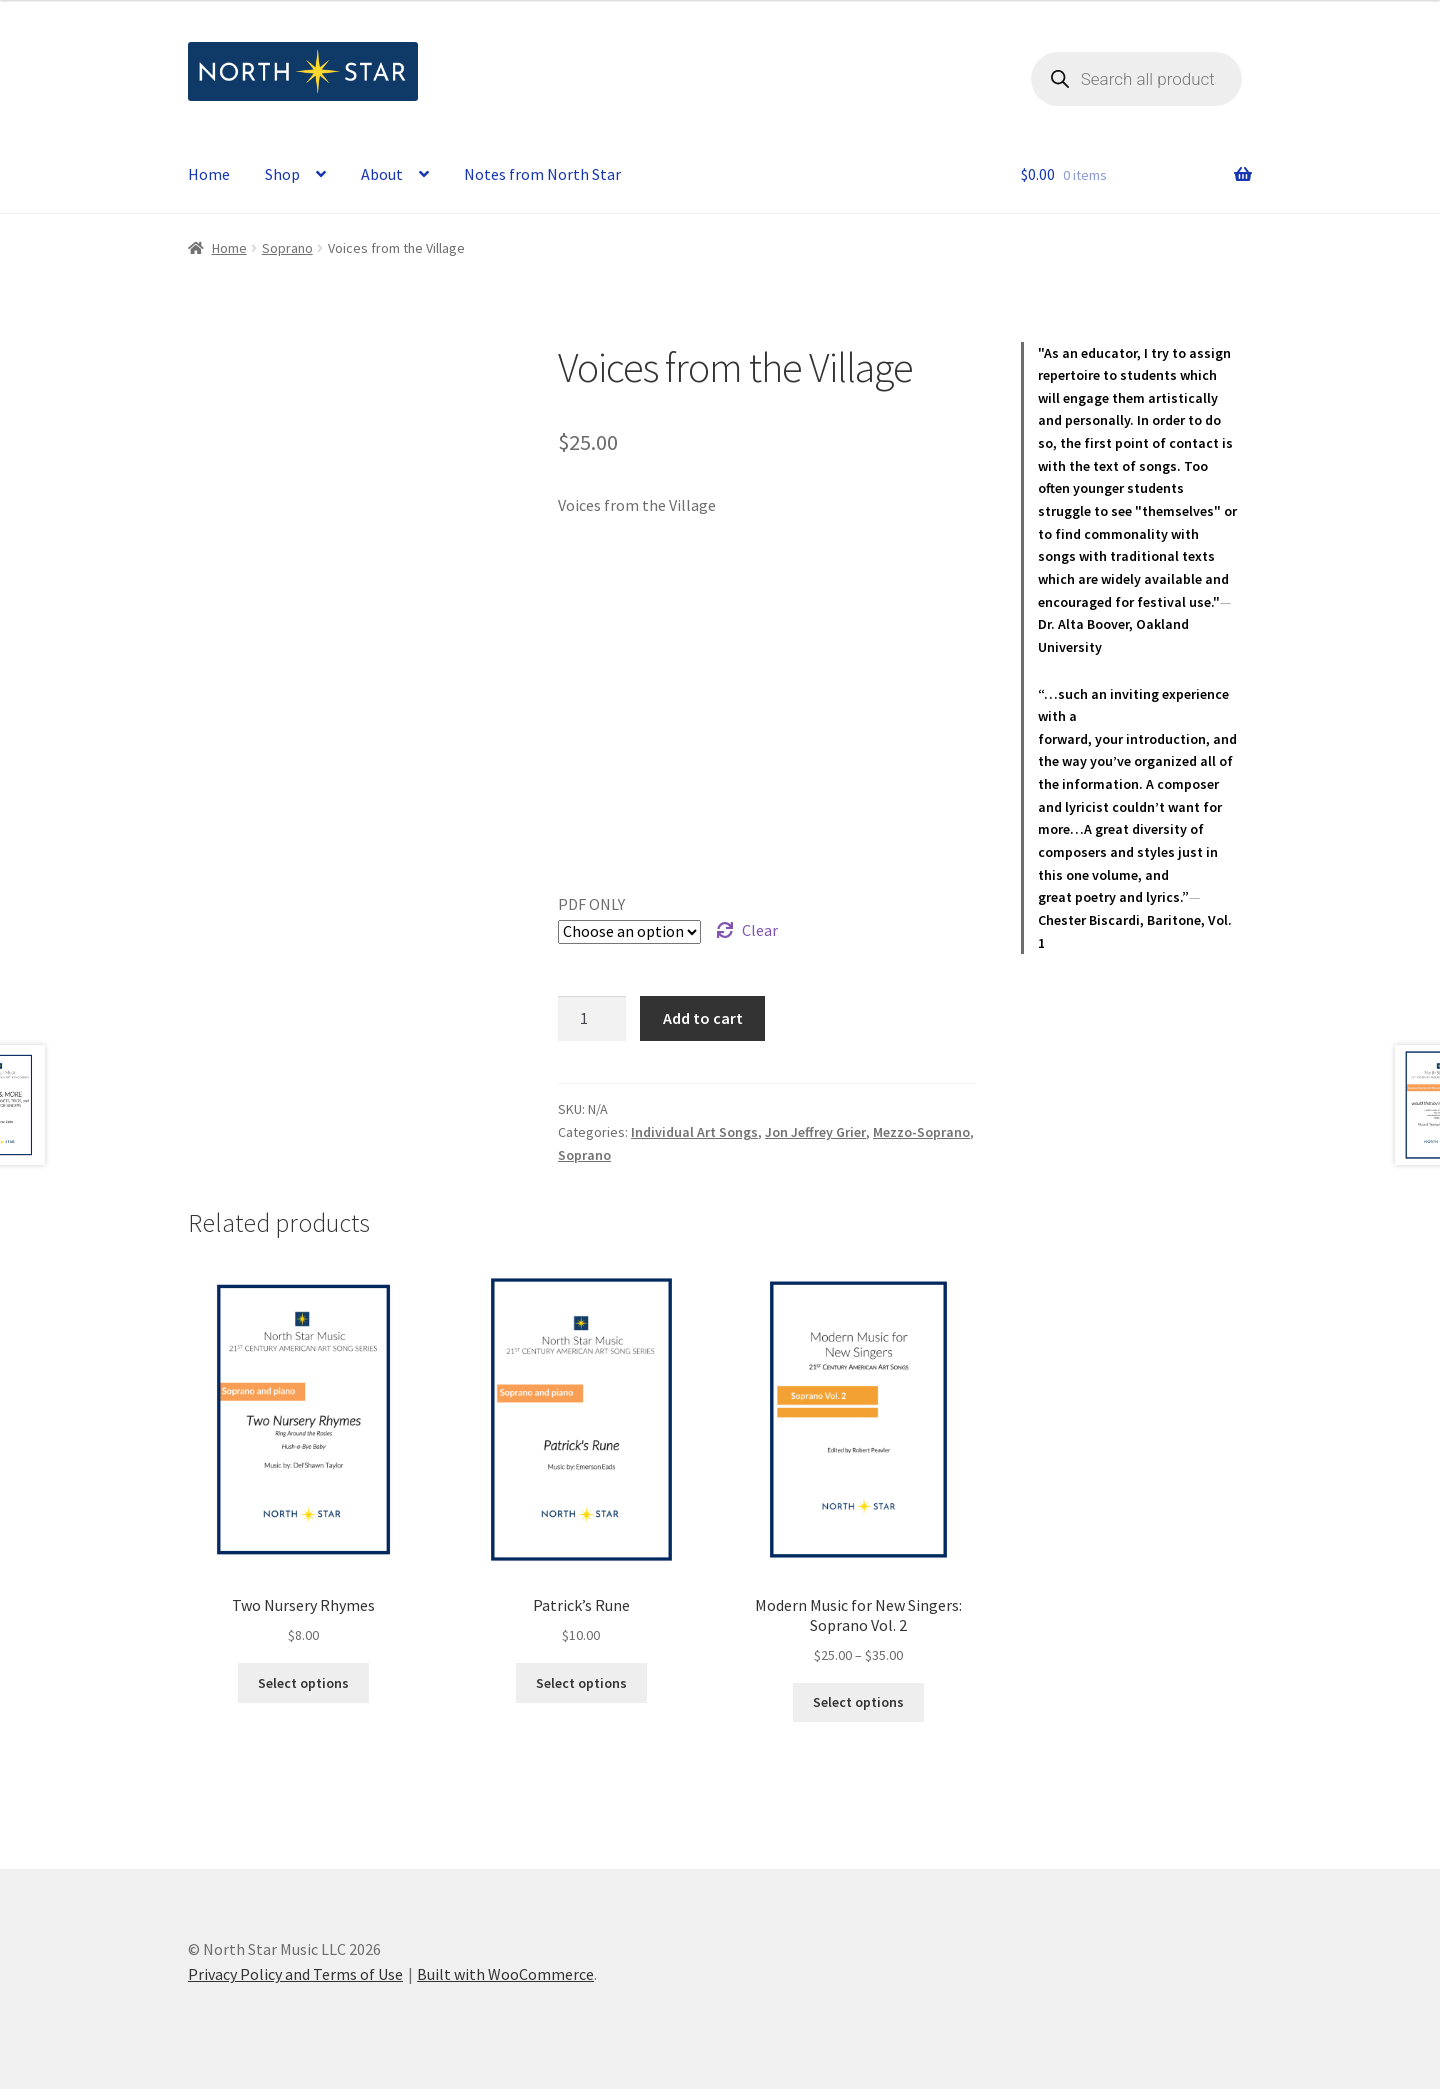 The height and width of the screenshot is (2089, 1440). What do you see at coordinates (303, 1683) in the screenshot?
I see `Select options [Select options for “Two Nursery Rhymes”]` at bounding box center [303, 1683].